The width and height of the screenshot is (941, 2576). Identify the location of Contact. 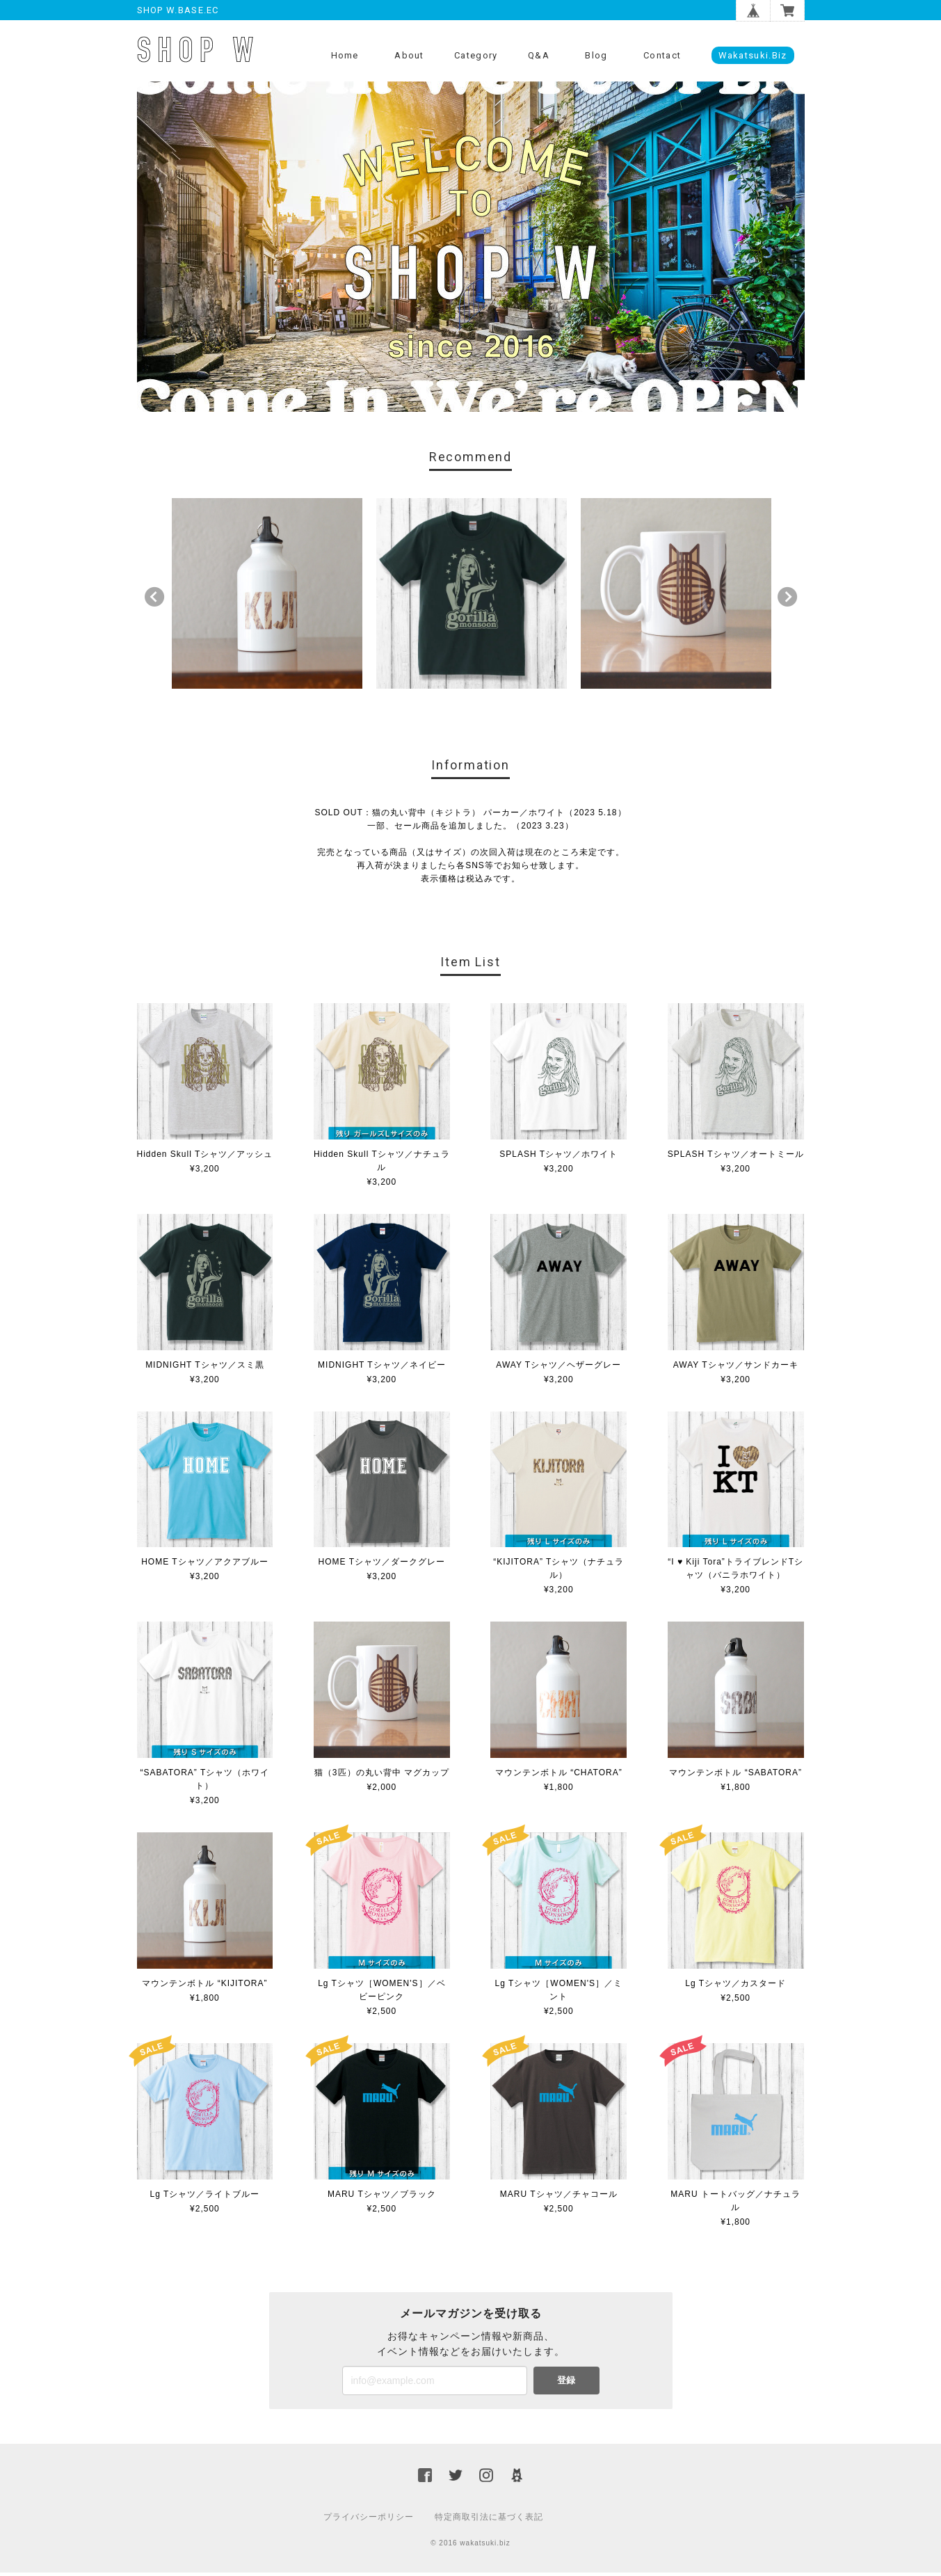
(662, 55).